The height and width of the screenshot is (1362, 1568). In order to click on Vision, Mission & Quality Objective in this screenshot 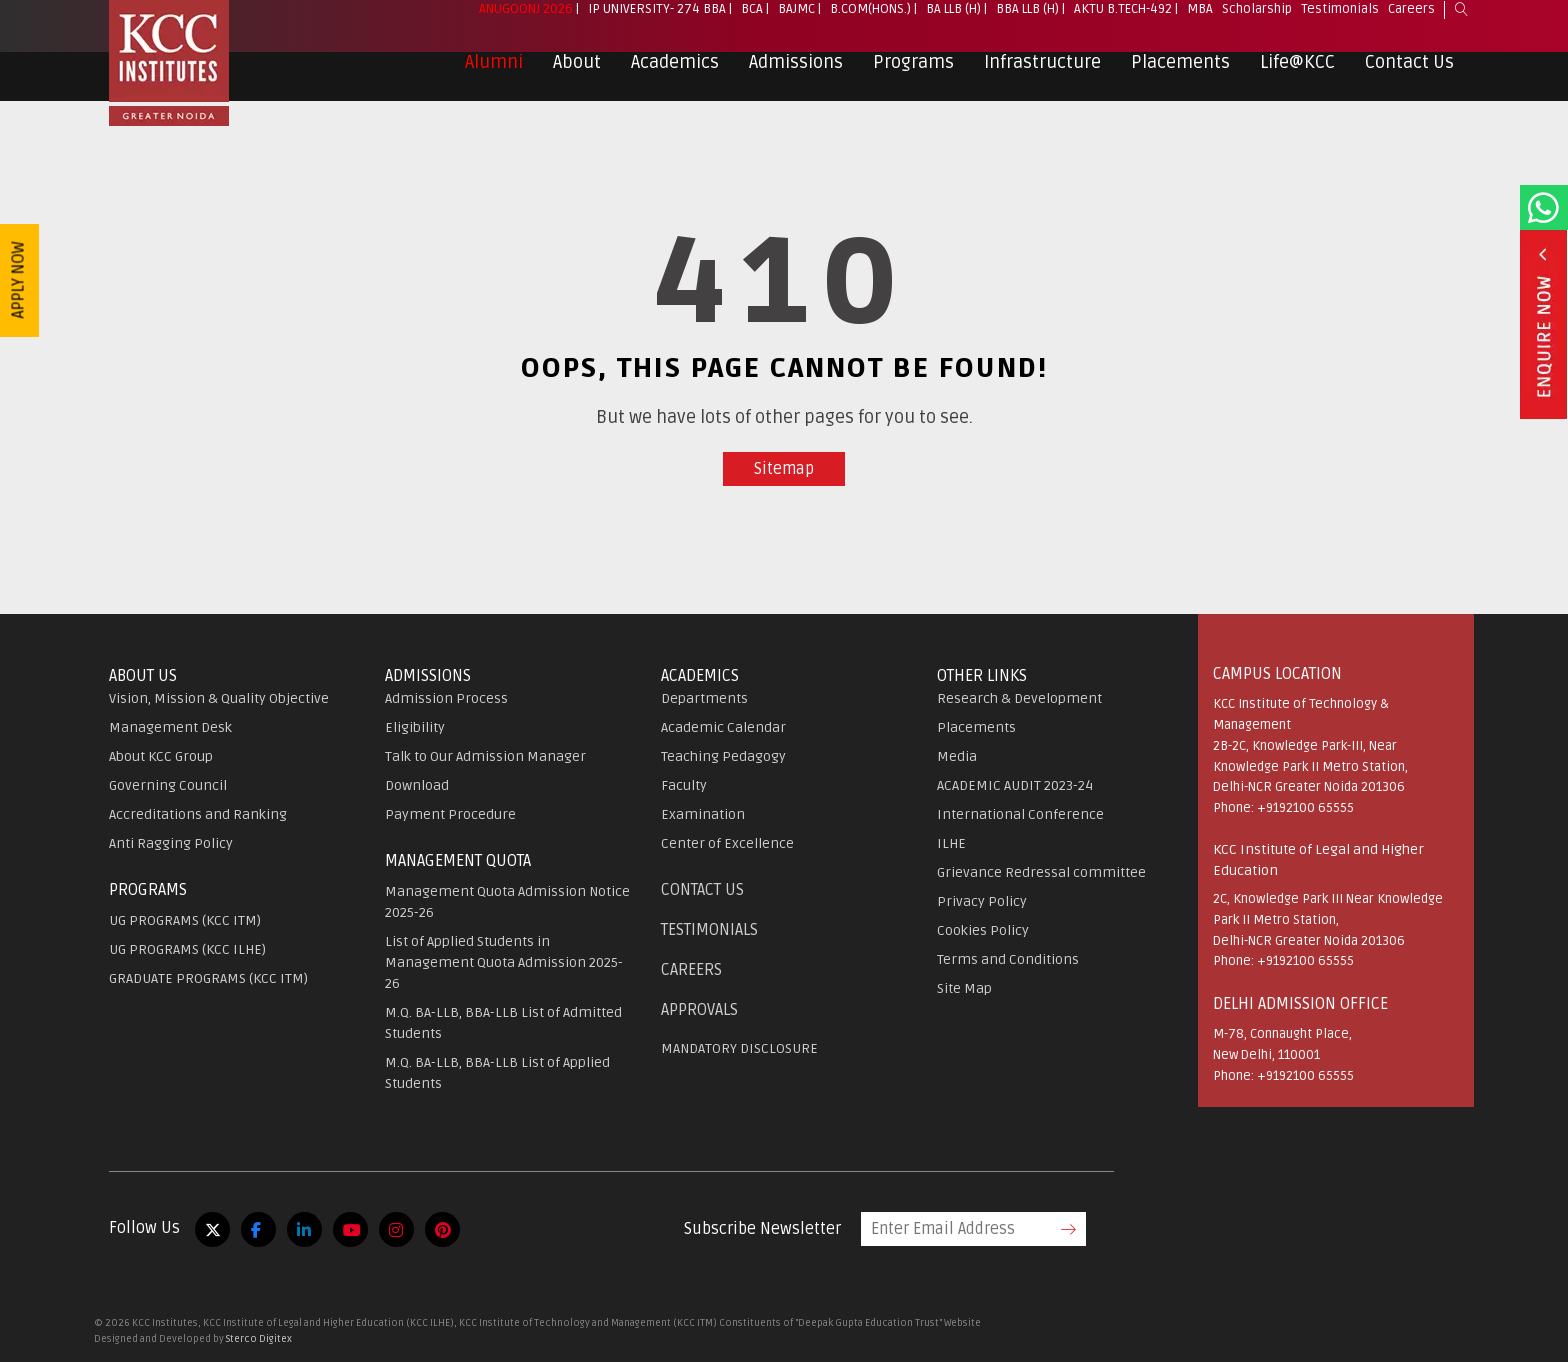, I will do `click(219, 698)`.